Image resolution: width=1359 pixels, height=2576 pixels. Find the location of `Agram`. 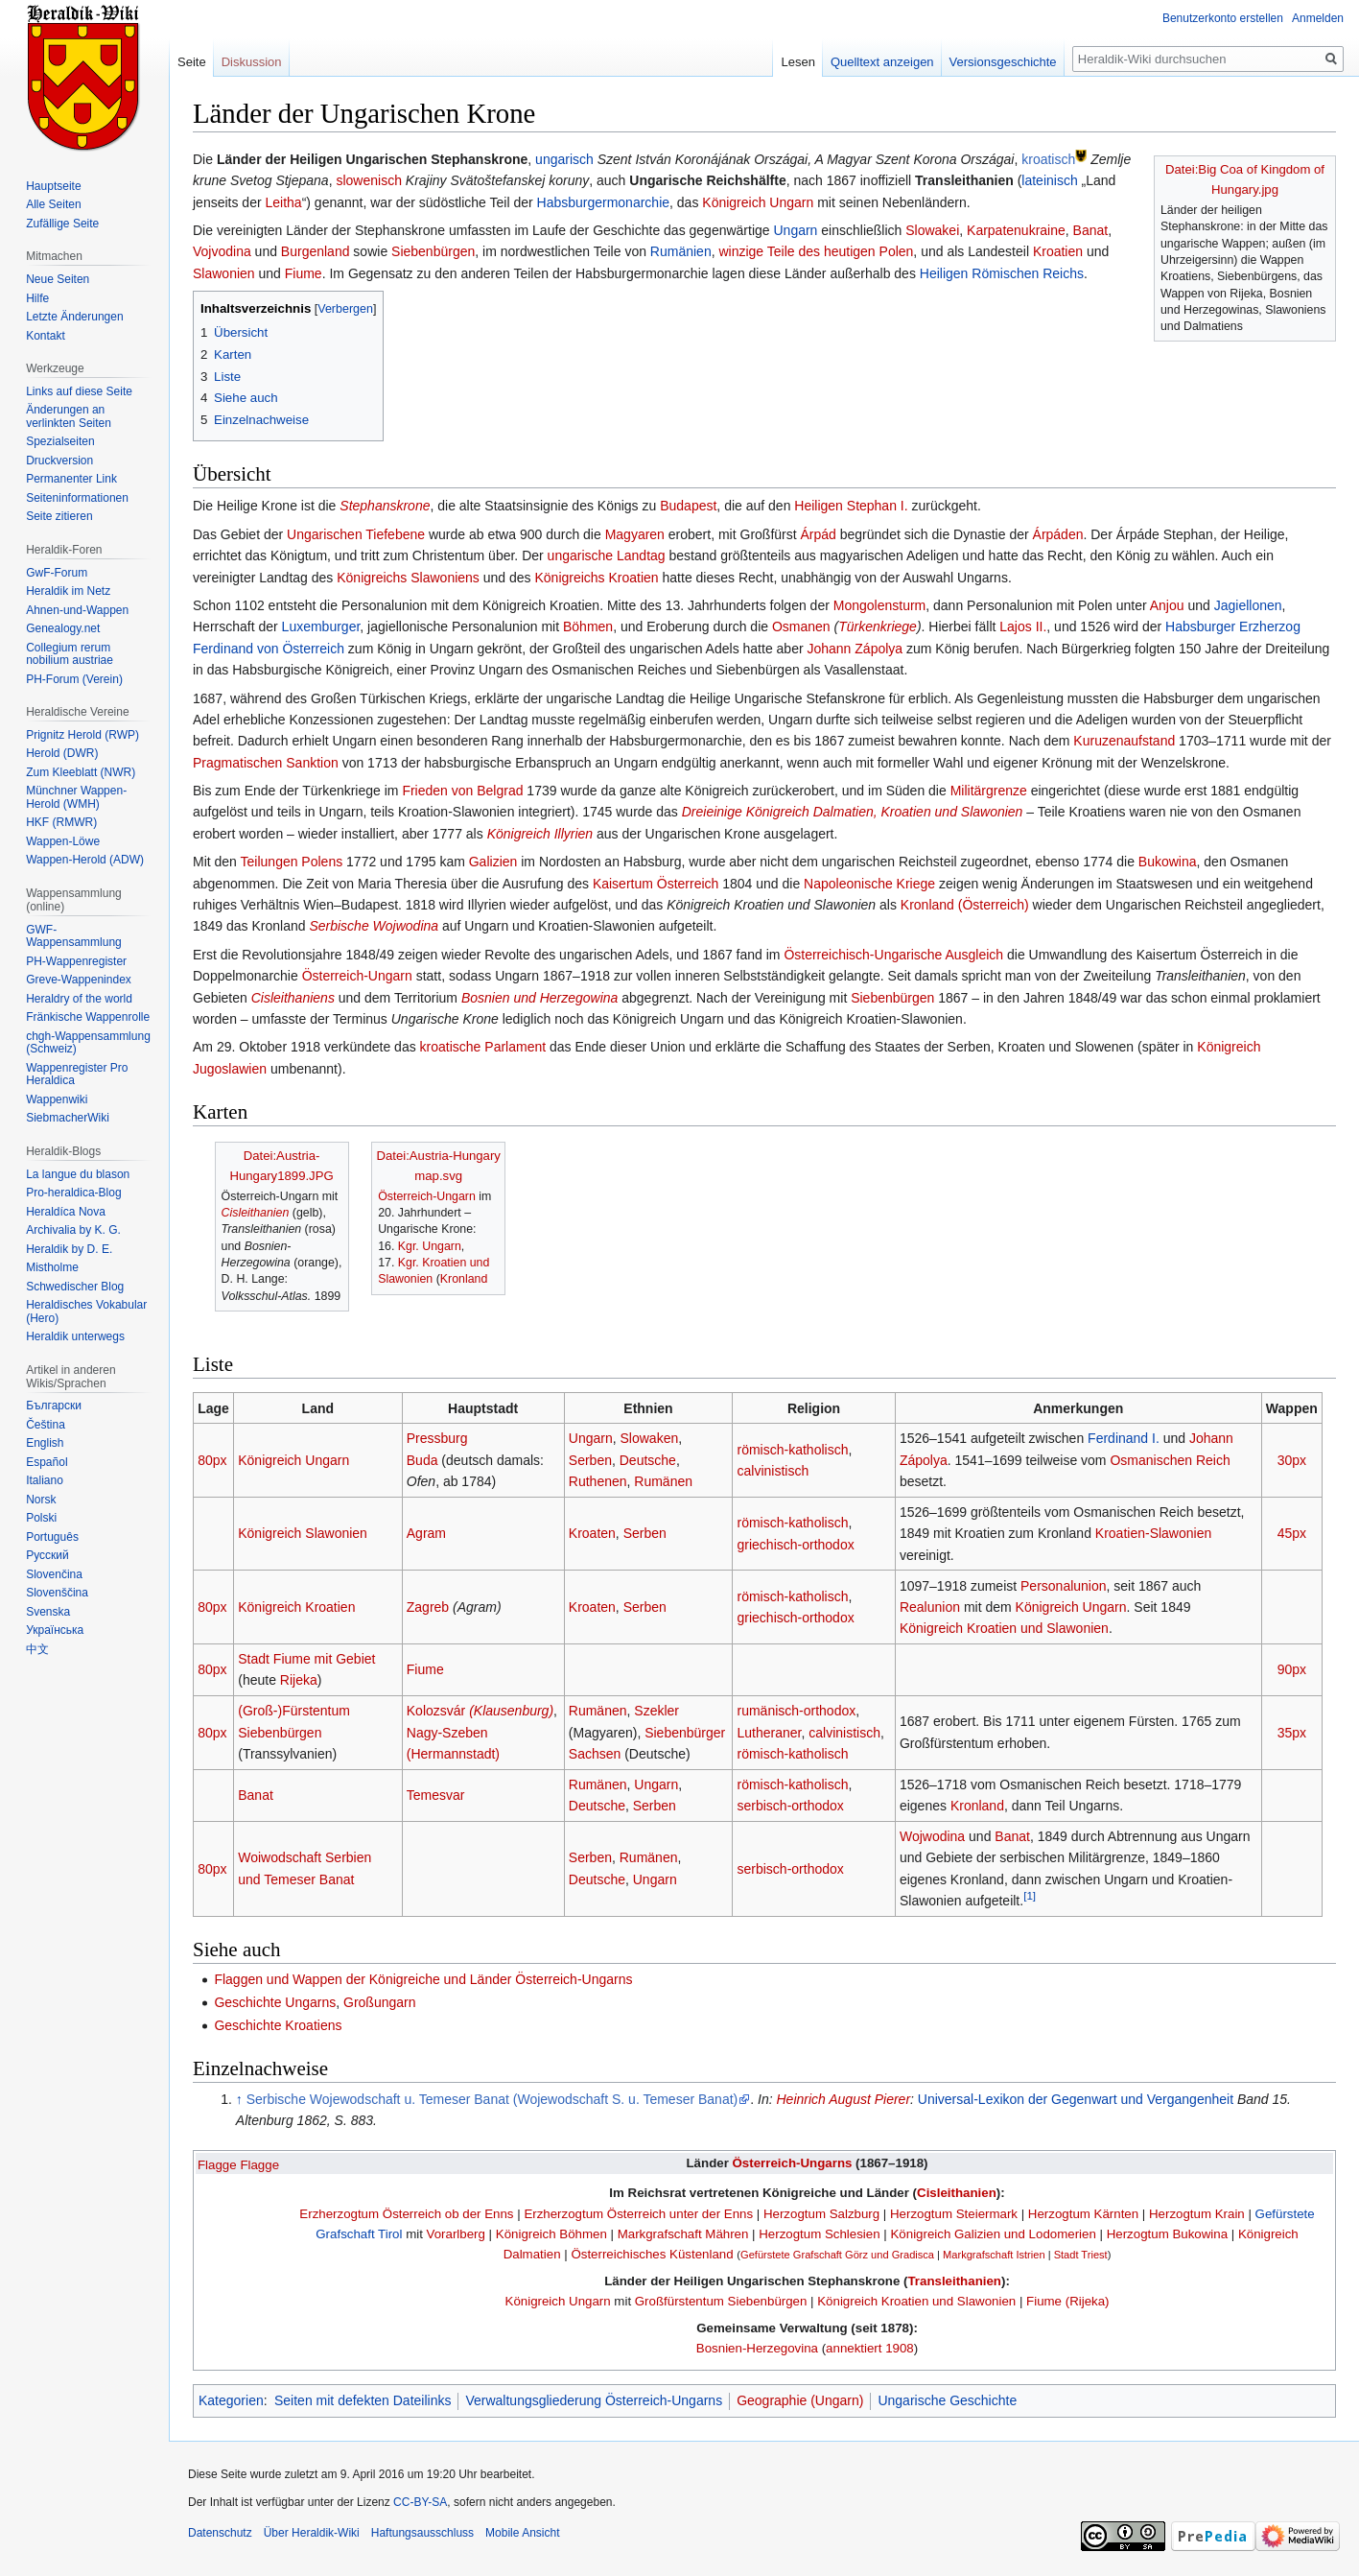

Agram is located at coordinates (426, 1533).